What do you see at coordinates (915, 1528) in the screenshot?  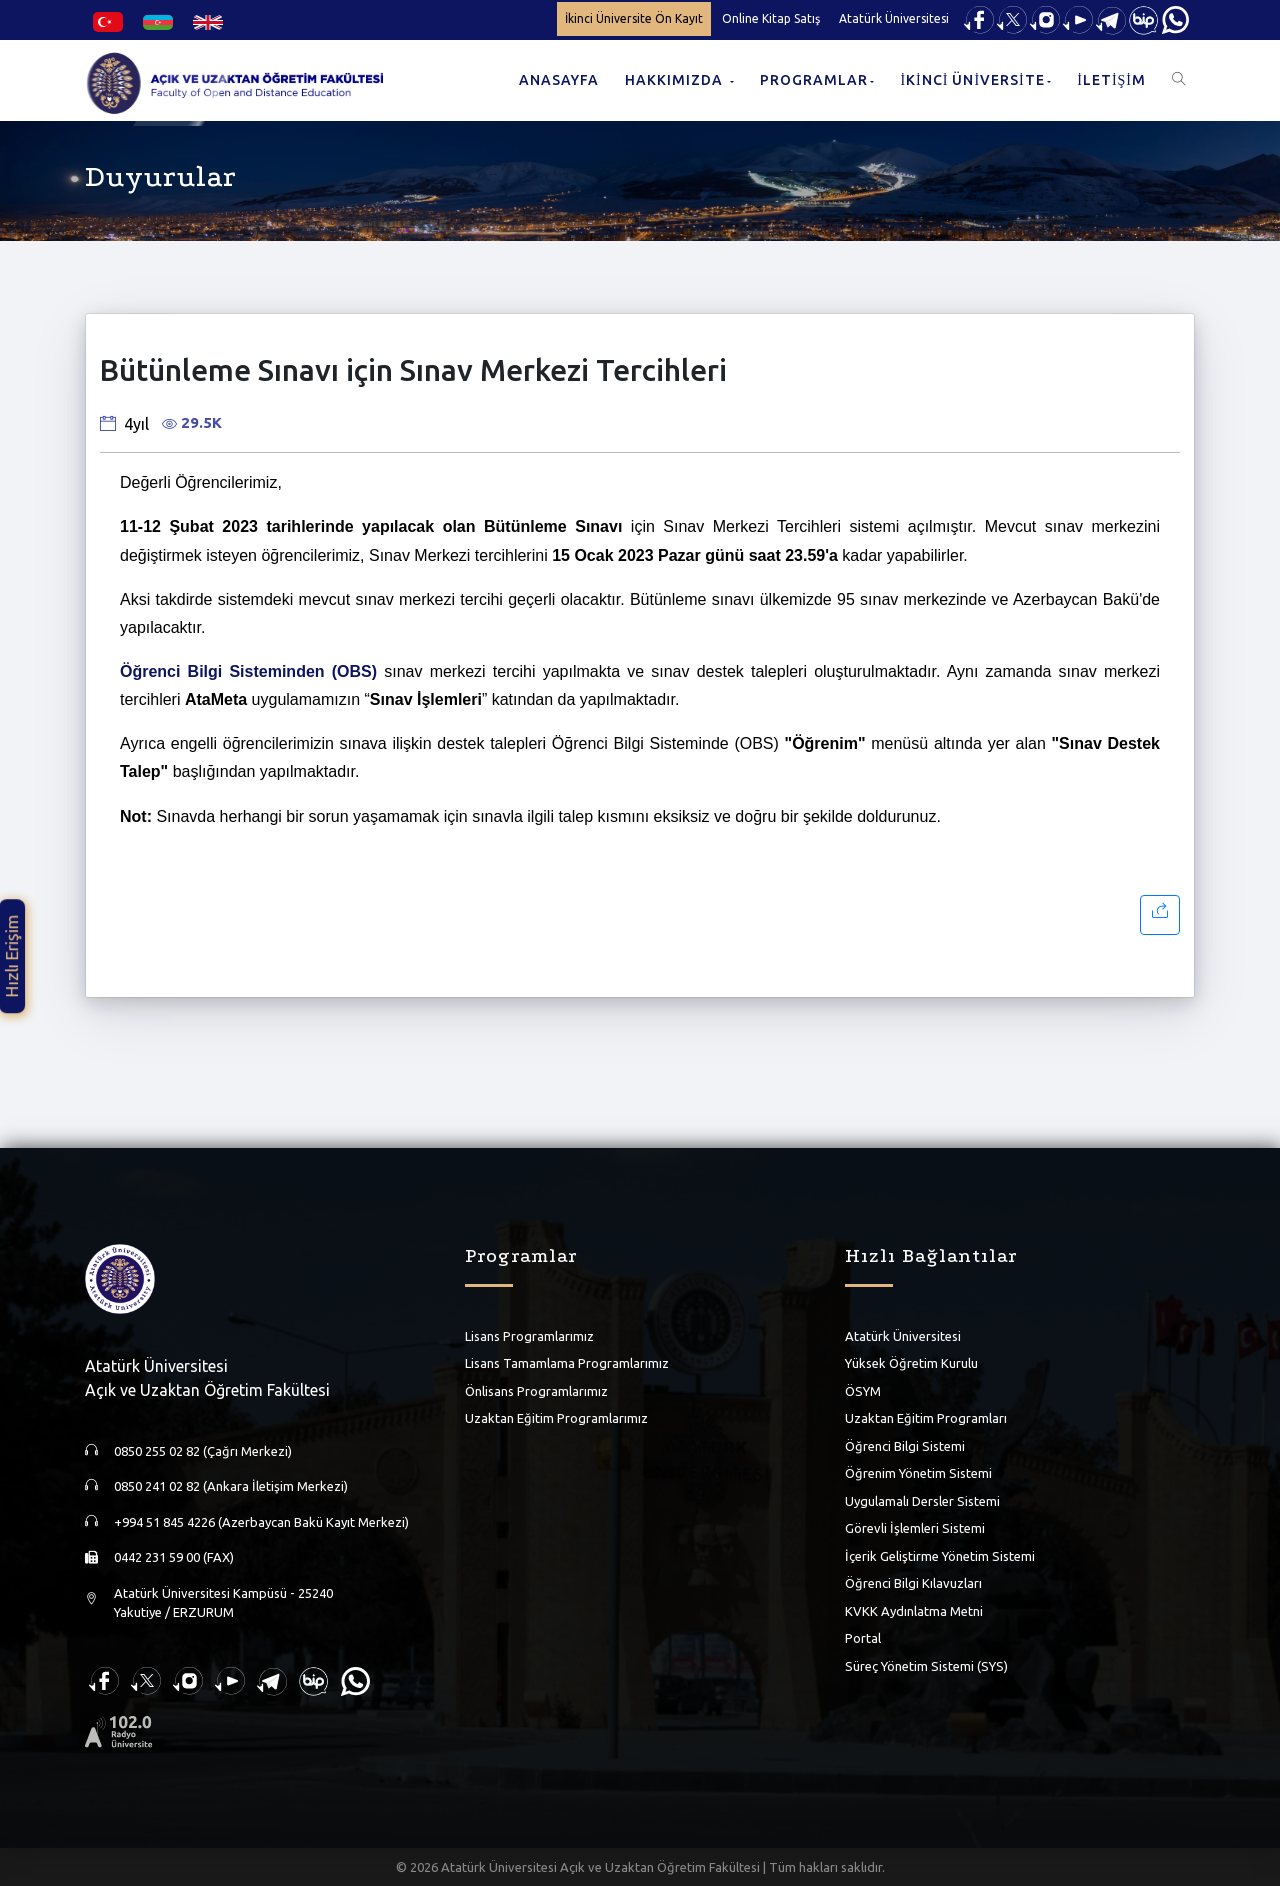 I see `Görevli İşlemleri Sistemi` at bounding box center [915, 1528].